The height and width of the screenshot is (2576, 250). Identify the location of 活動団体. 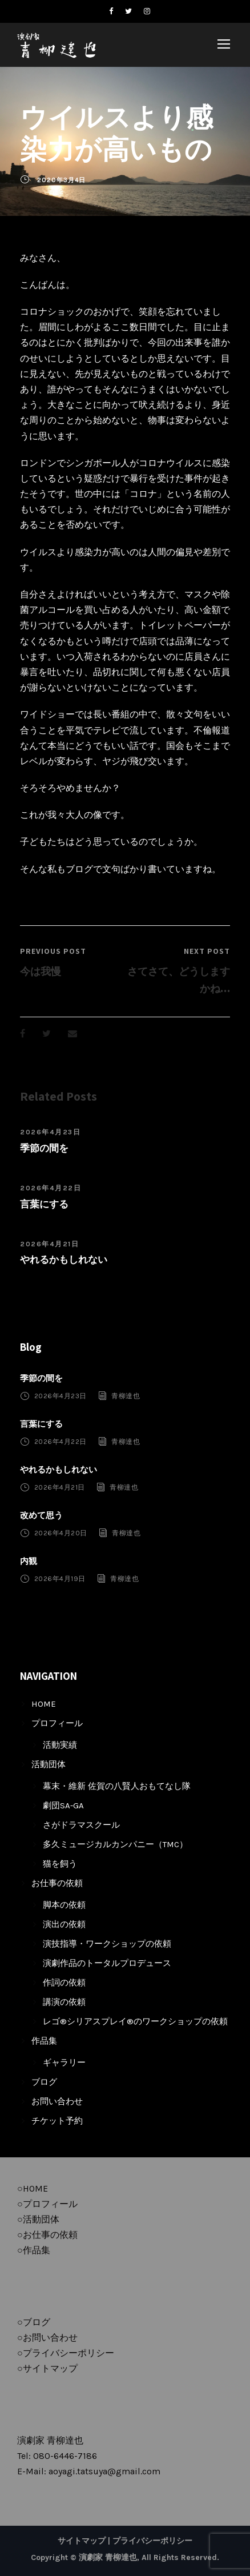
(48, 1764).